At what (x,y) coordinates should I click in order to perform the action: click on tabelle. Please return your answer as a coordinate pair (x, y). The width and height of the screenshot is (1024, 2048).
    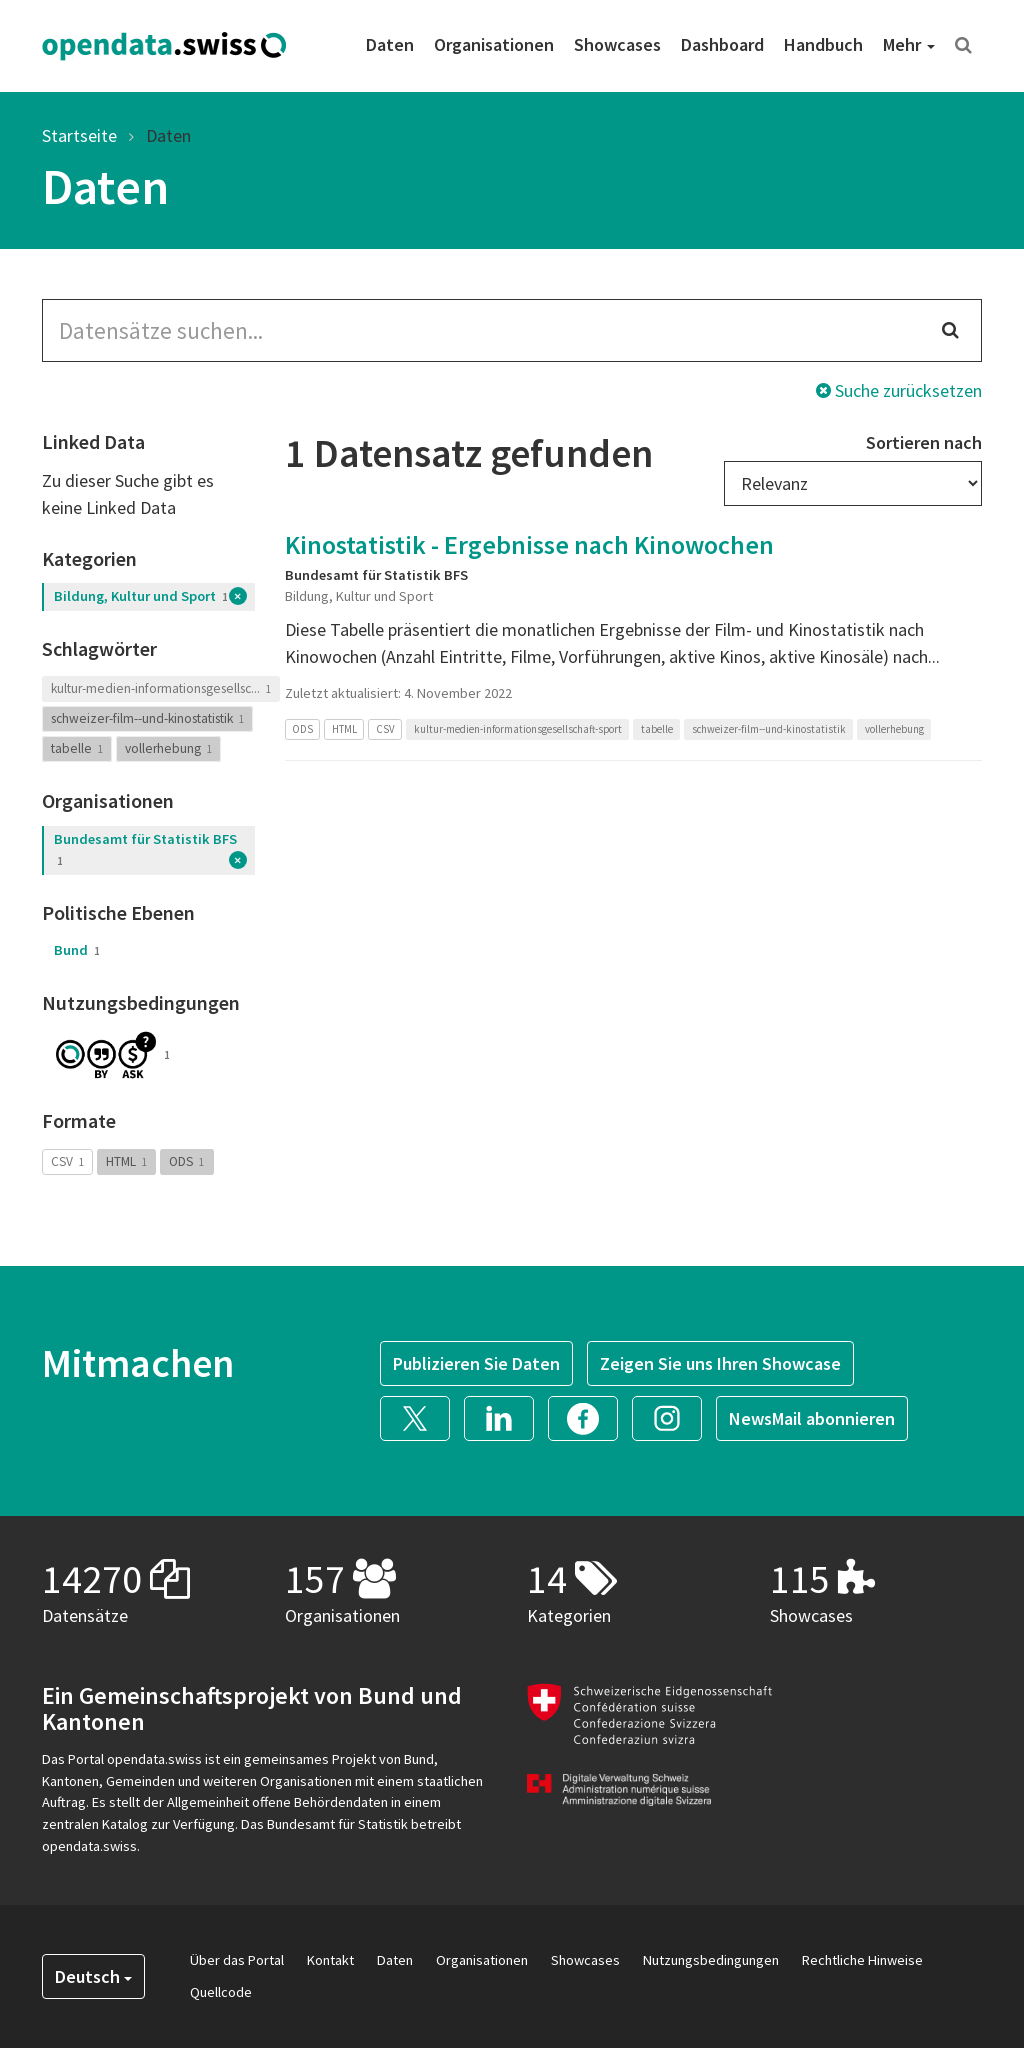
    Looking at the image, I should click on (77, 748).